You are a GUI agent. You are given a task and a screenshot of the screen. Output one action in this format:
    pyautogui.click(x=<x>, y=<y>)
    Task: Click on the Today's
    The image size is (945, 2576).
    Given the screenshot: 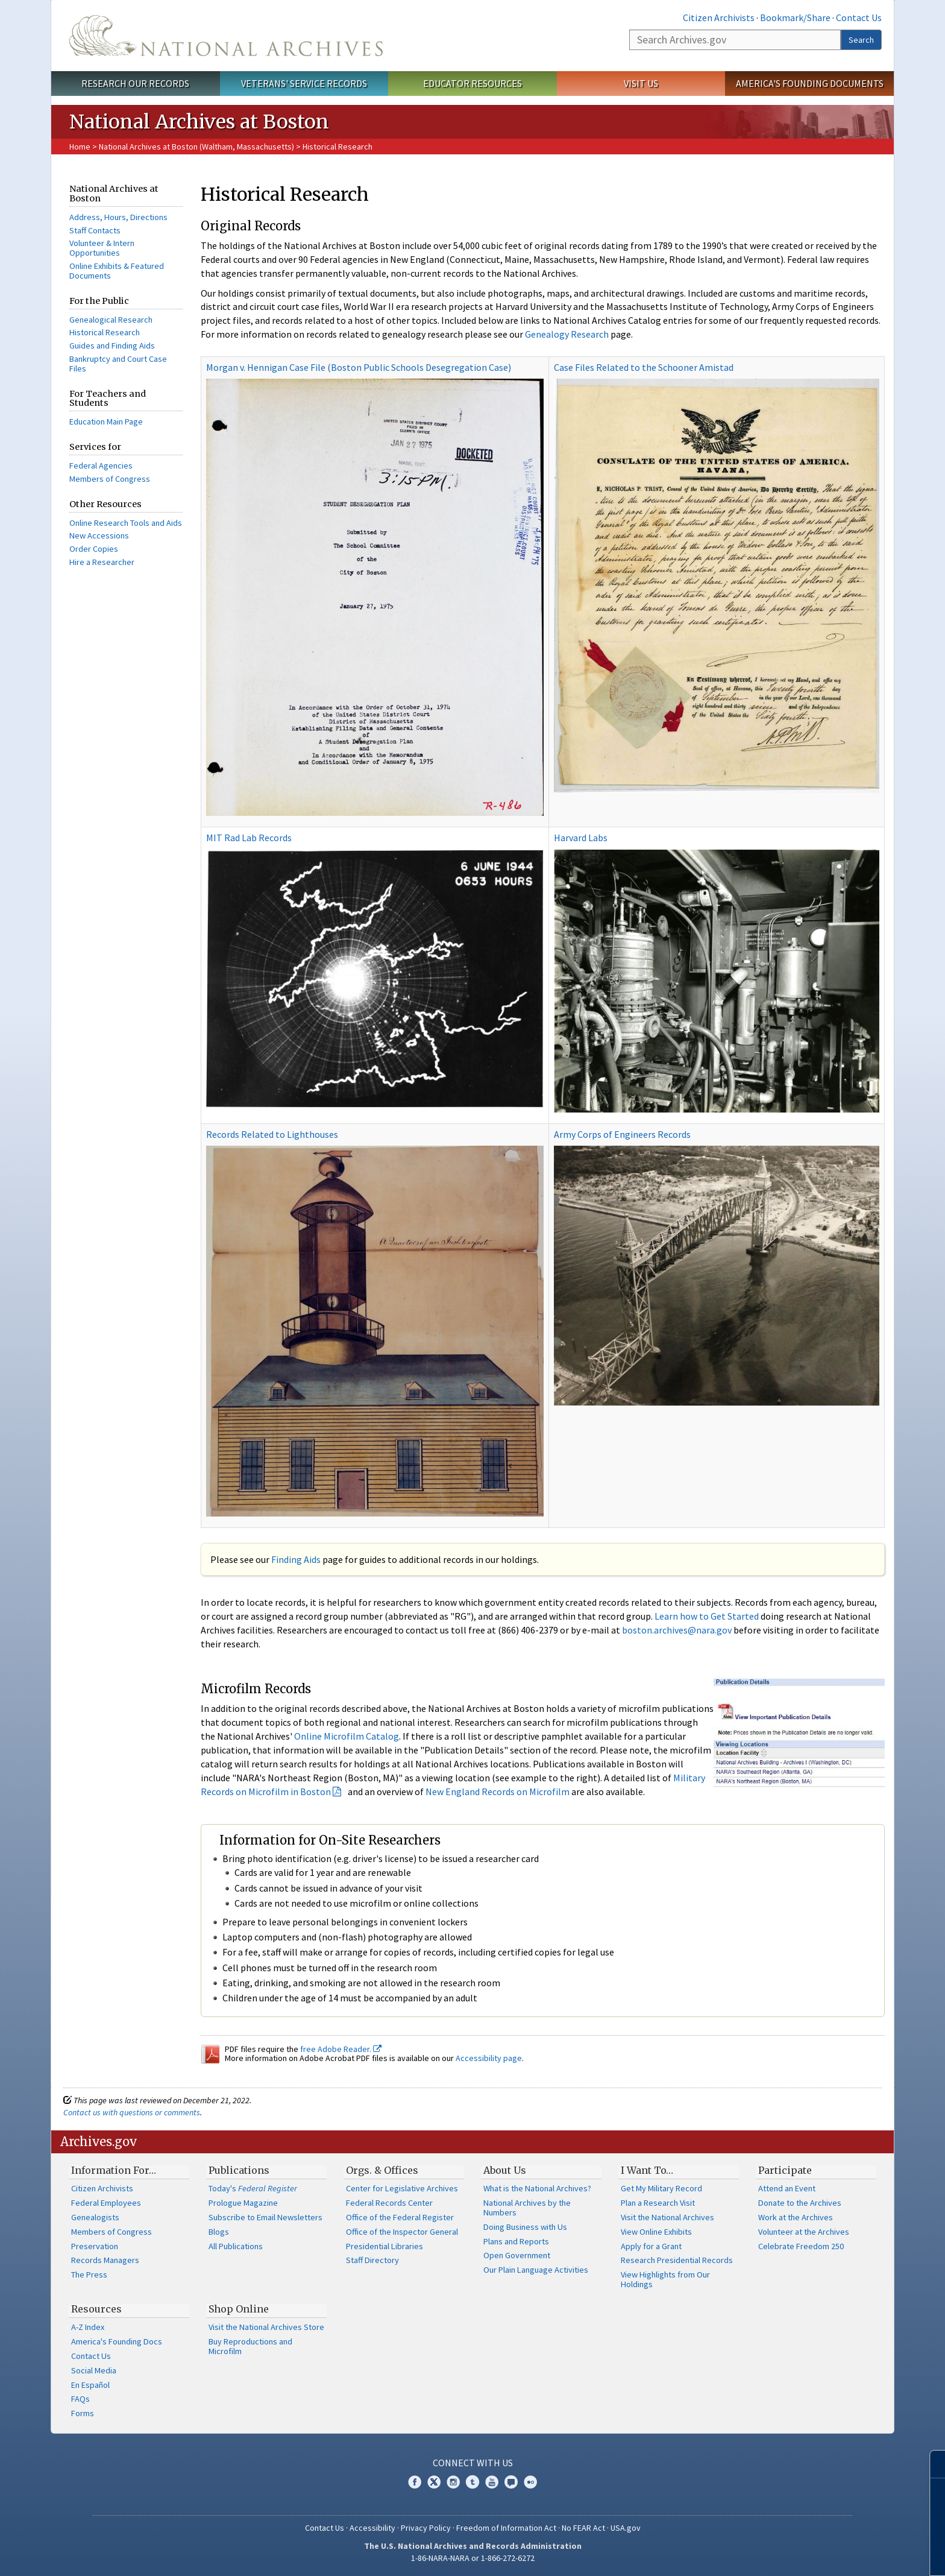 What is the action you would take?
    pyautogui.click(x=253, y=2188)
    